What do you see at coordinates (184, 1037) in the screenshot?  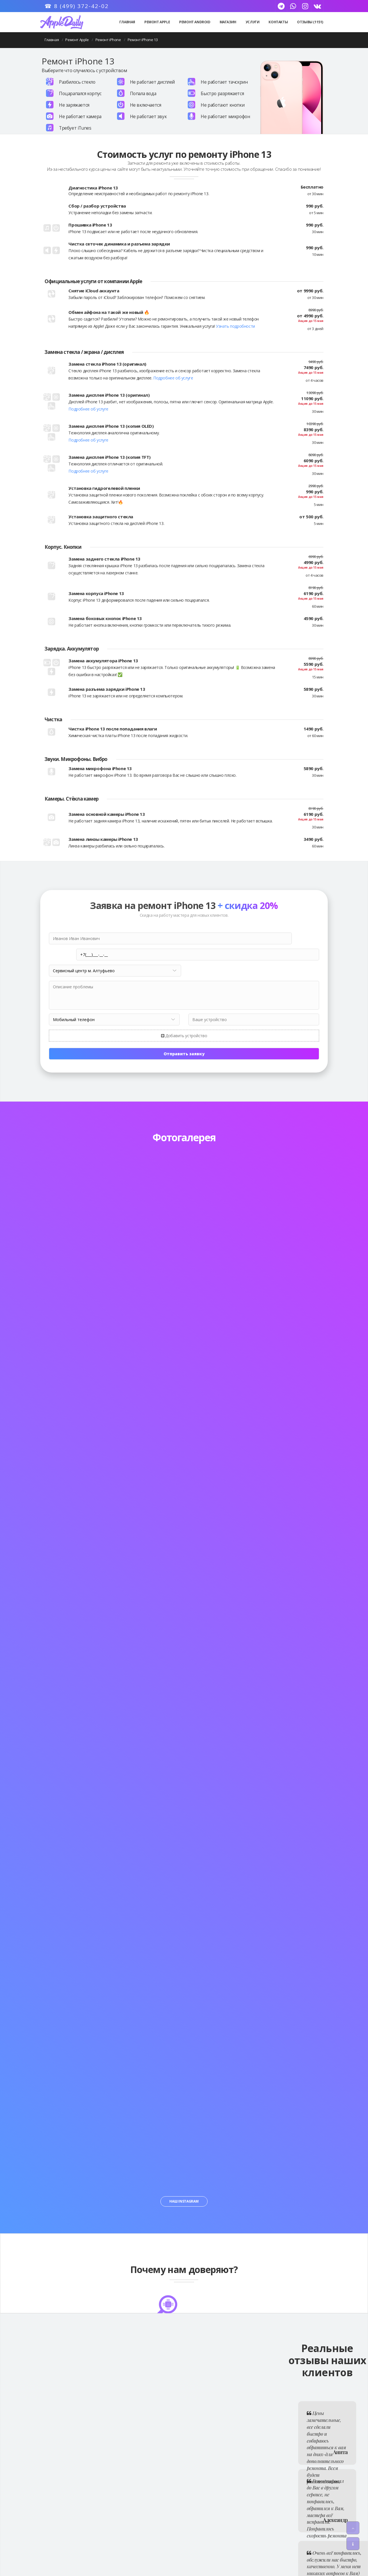 I see `Отправить заявку` at bounding box center [184, 1037].